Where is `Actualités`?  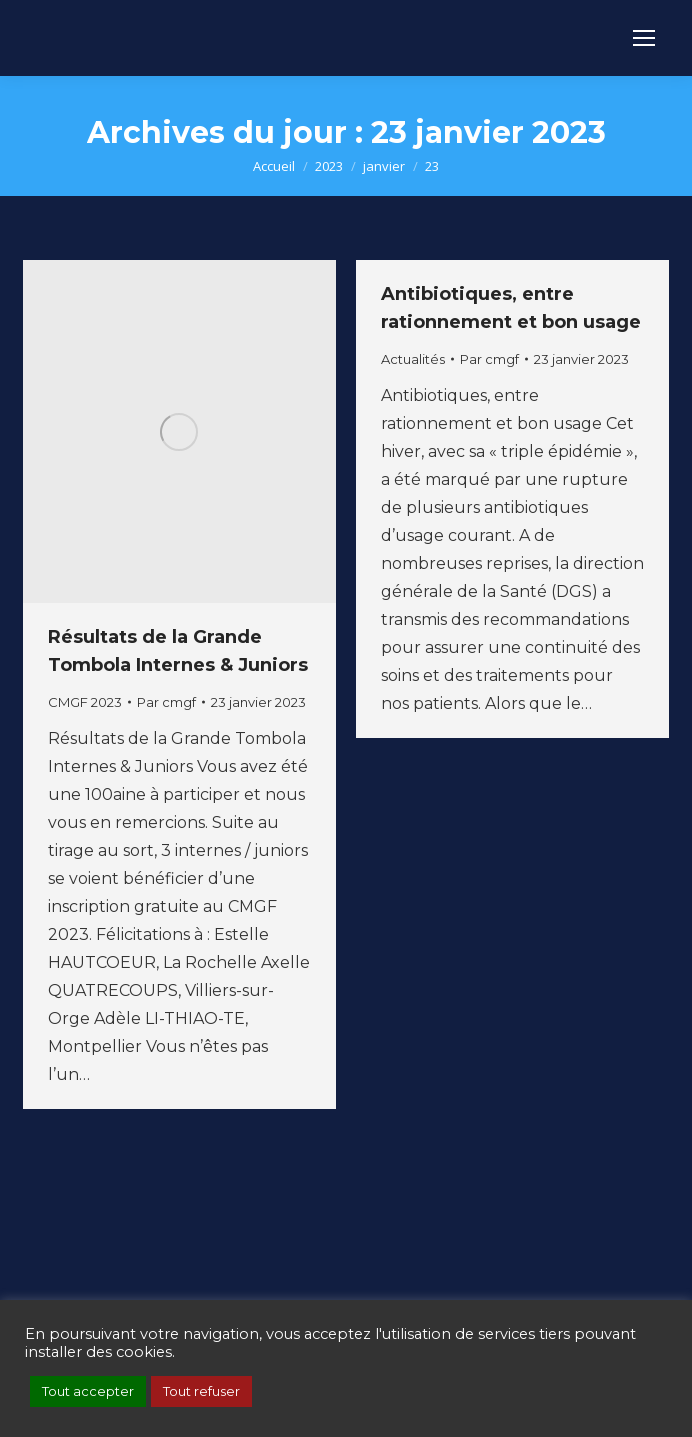
Actualités is located at coordinates (413, 359).